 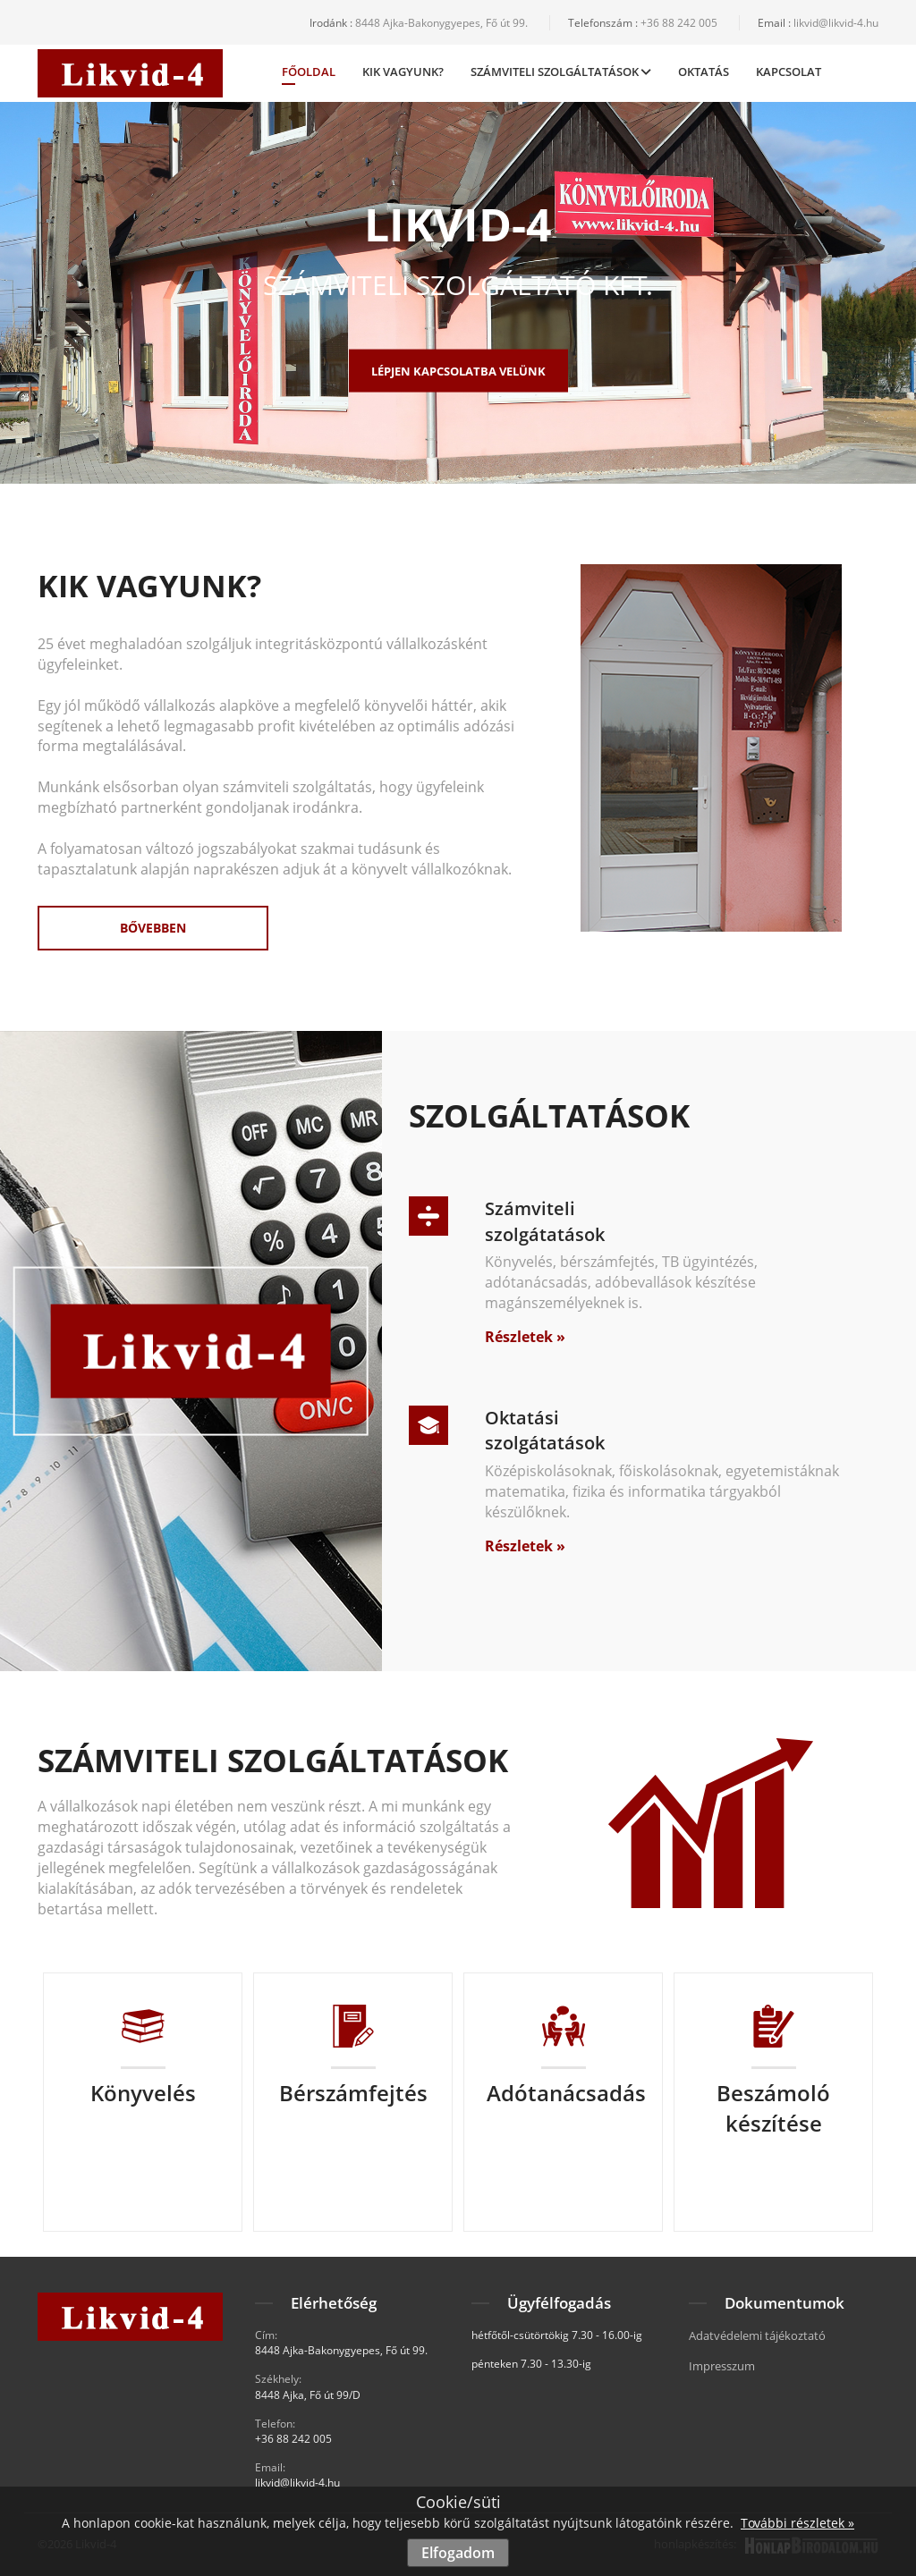 What do you see at coordinates (403, 71) in the screenshot?
I see `Kik vagyunk?` at bounding box center [403, 71].